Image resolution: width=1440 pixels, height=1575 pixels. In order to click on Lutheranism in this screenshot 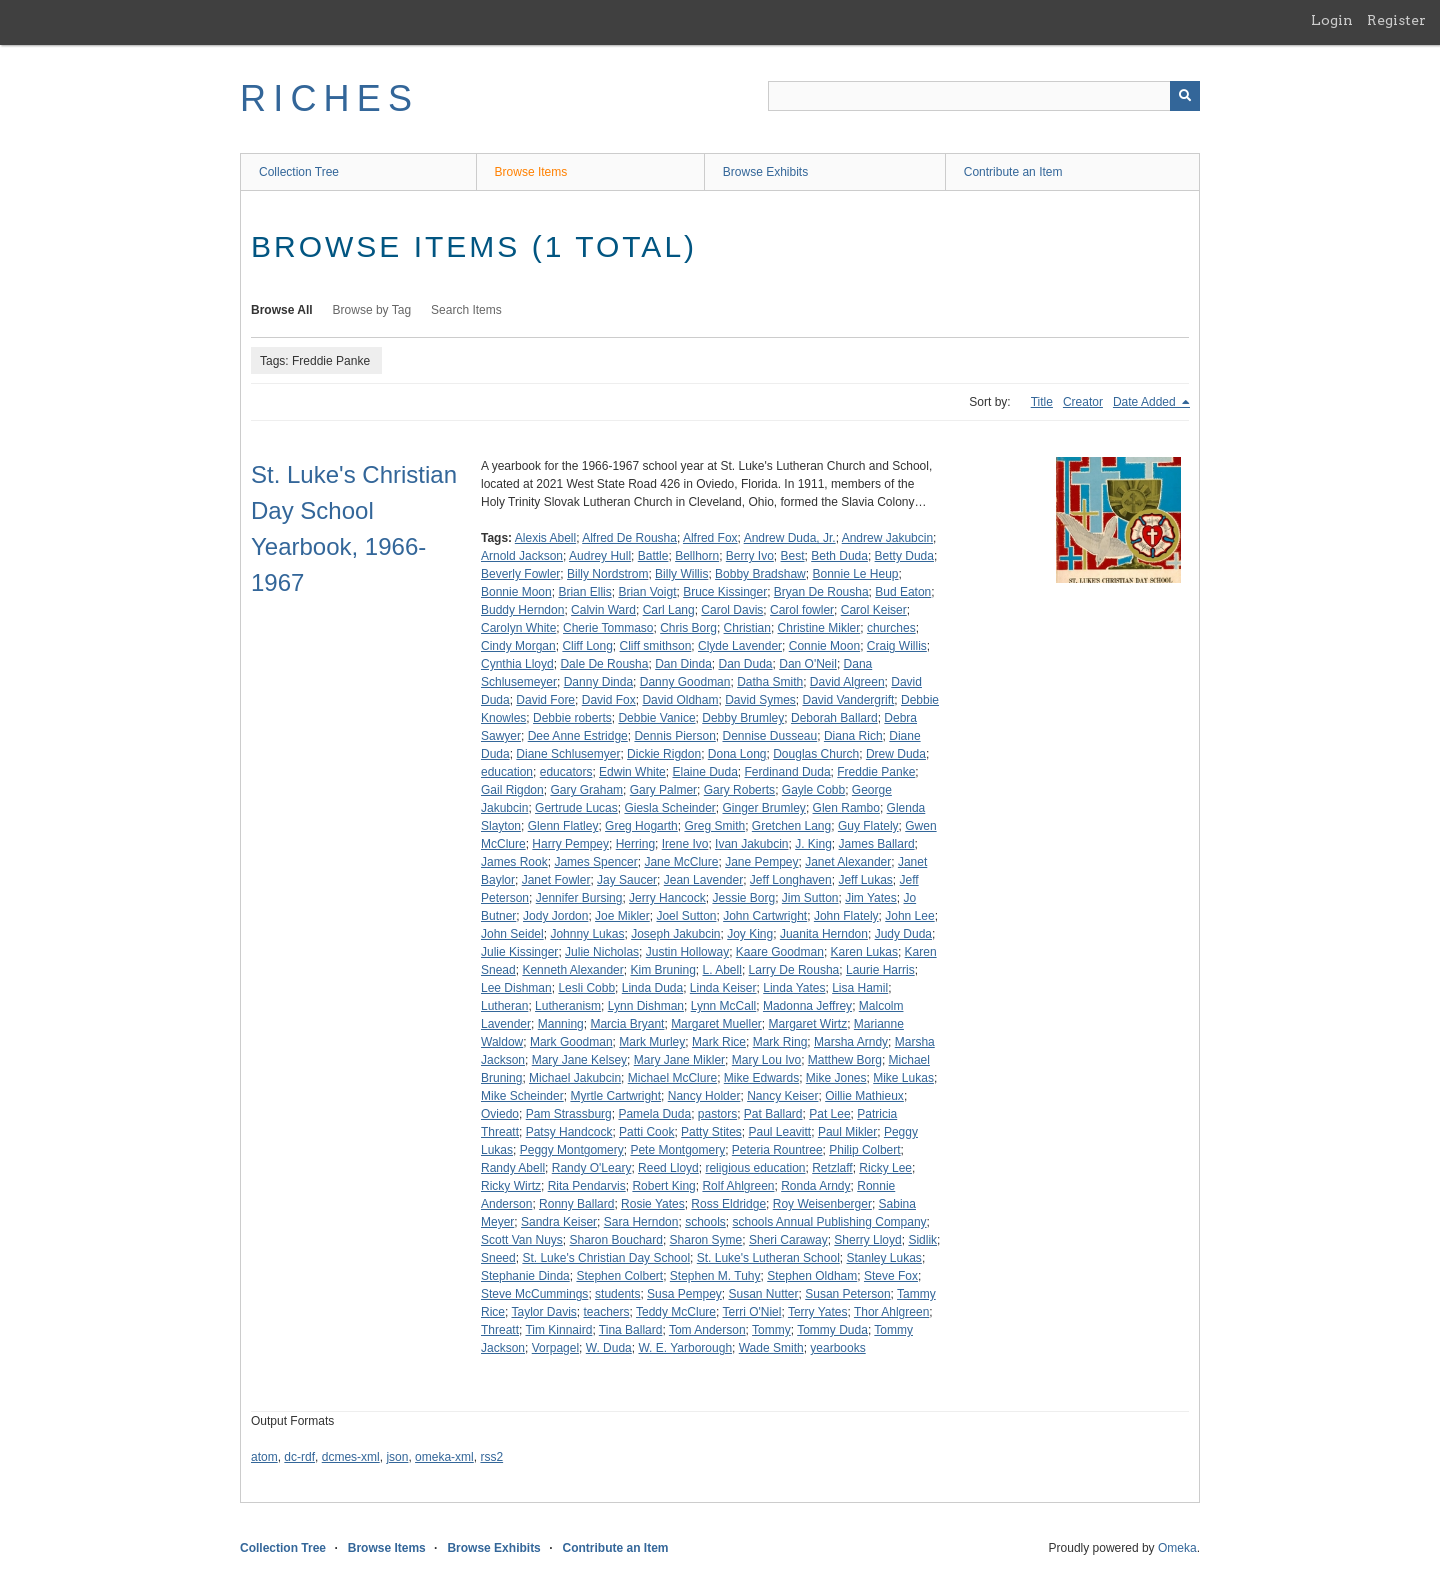, I will do `click(568, 1006)`.